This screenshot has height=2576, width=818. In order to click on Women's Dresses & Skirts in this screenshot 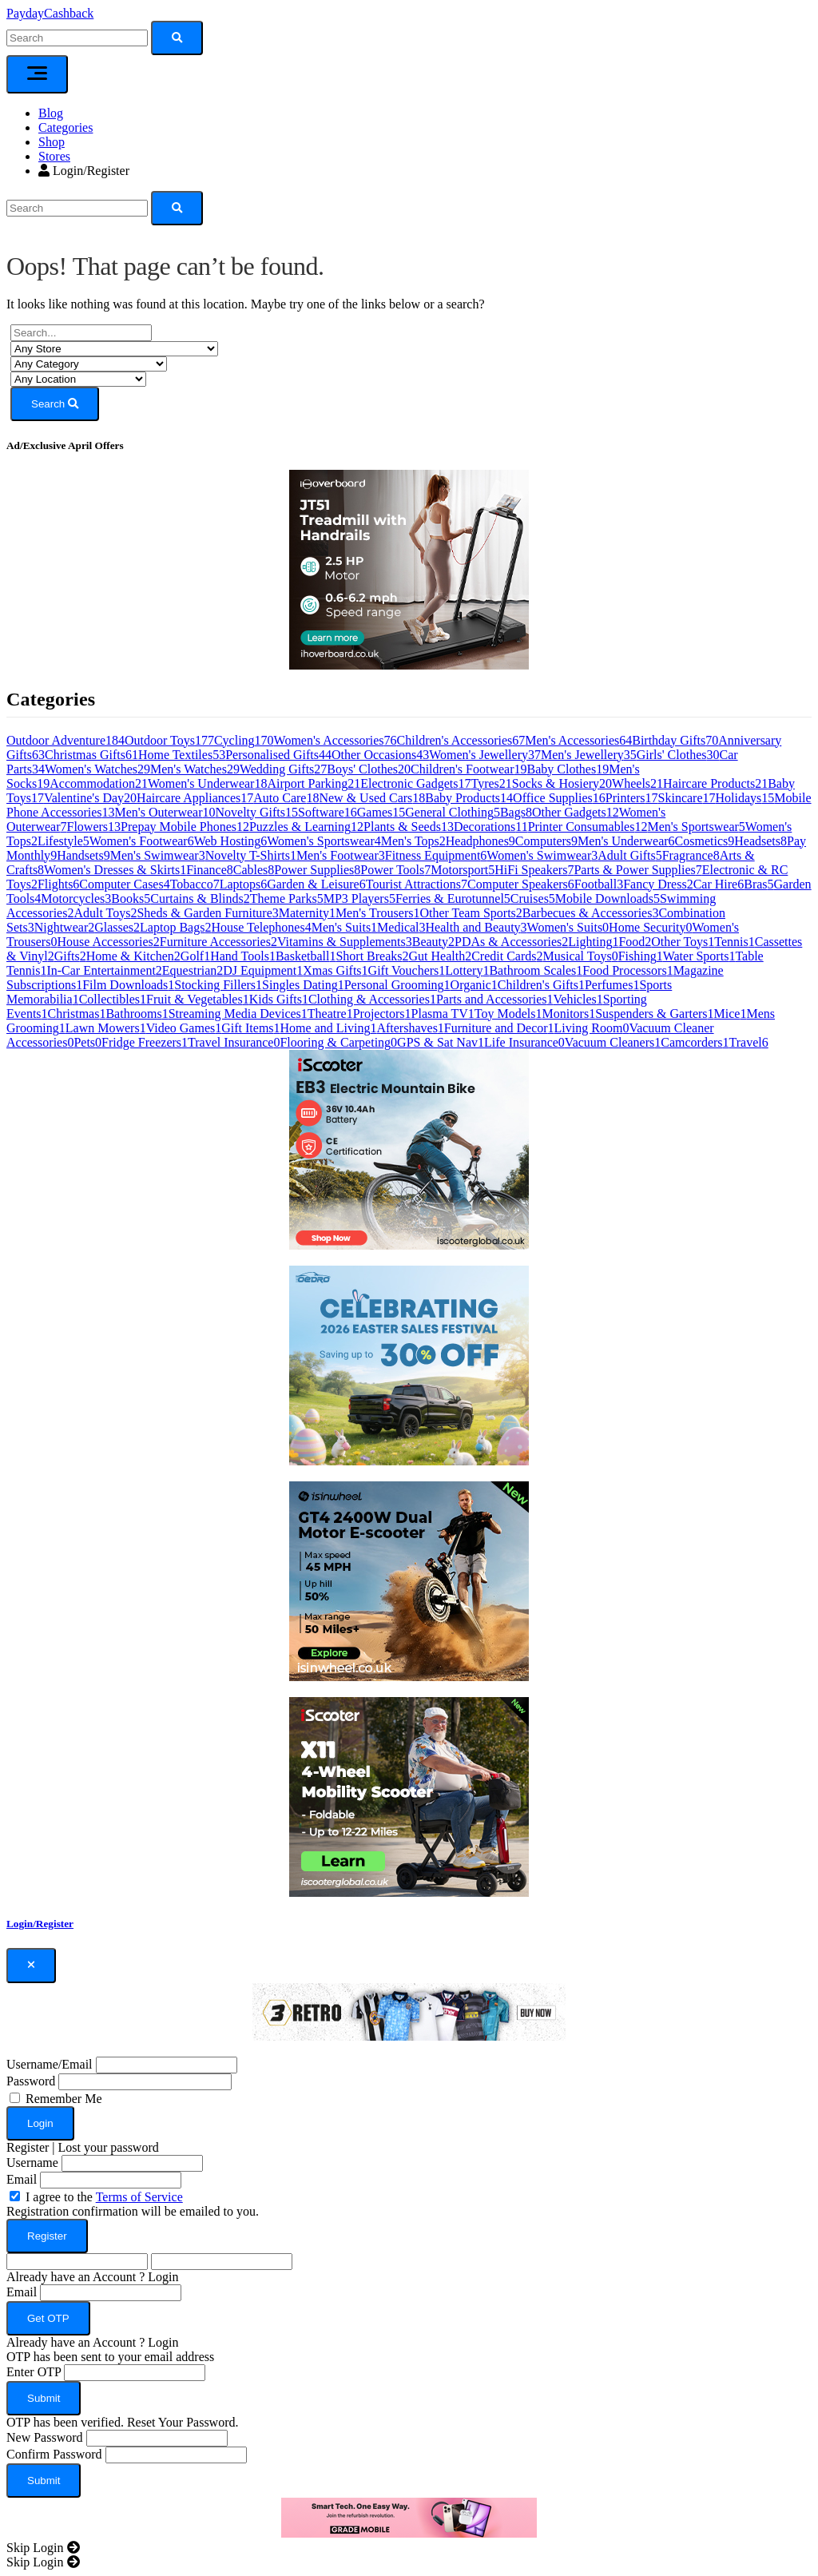, I will do `click(115, 870)`.